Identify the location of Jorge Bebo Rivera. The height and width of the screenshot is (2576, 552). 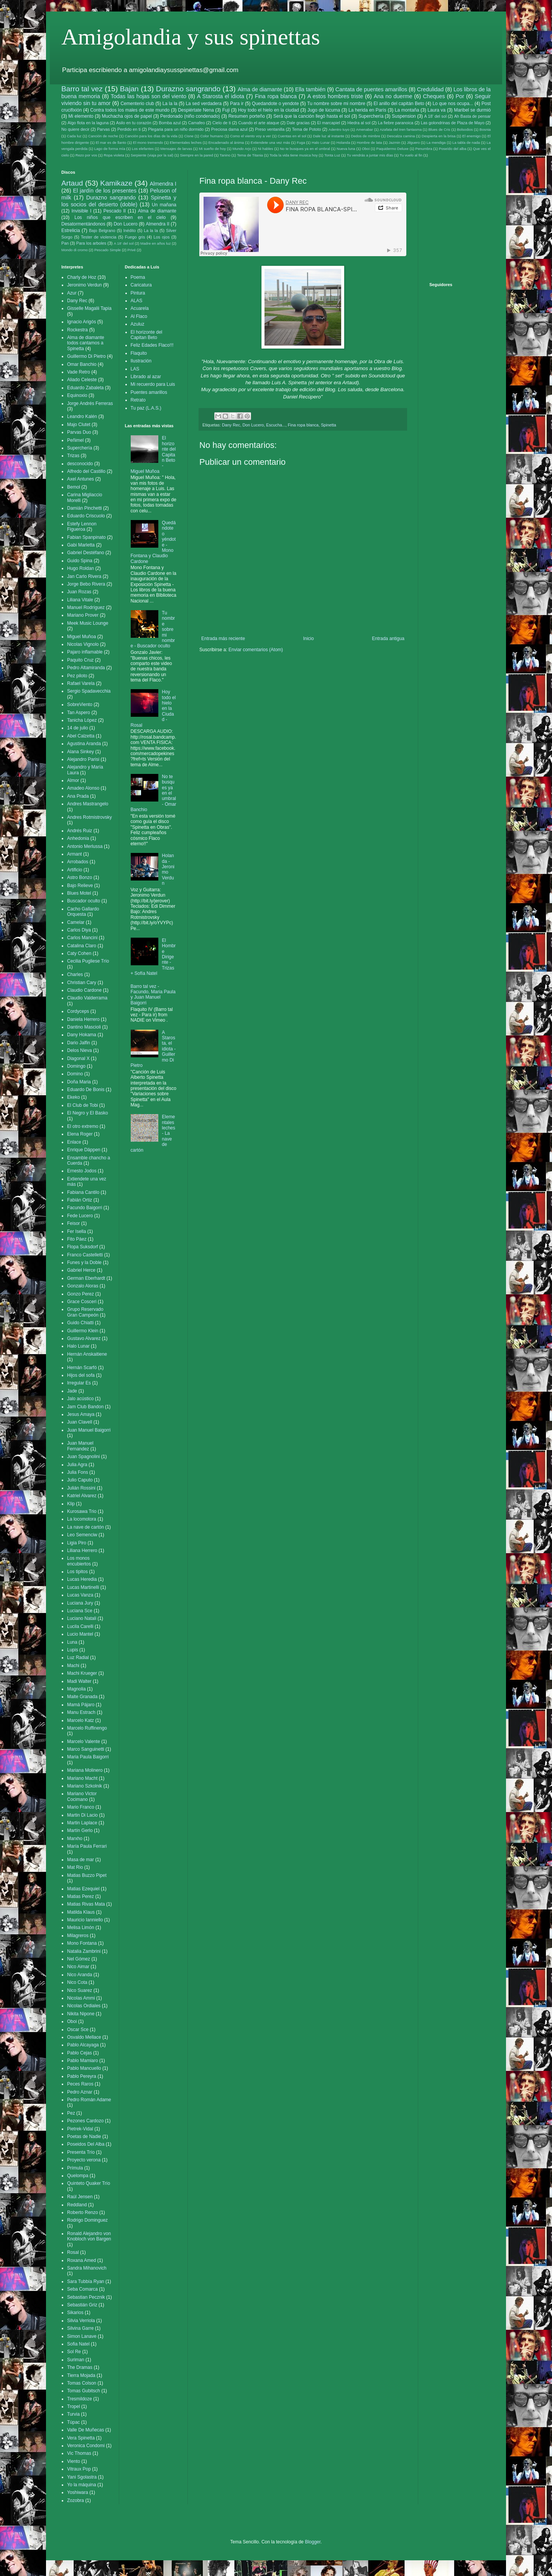
(86, 584).